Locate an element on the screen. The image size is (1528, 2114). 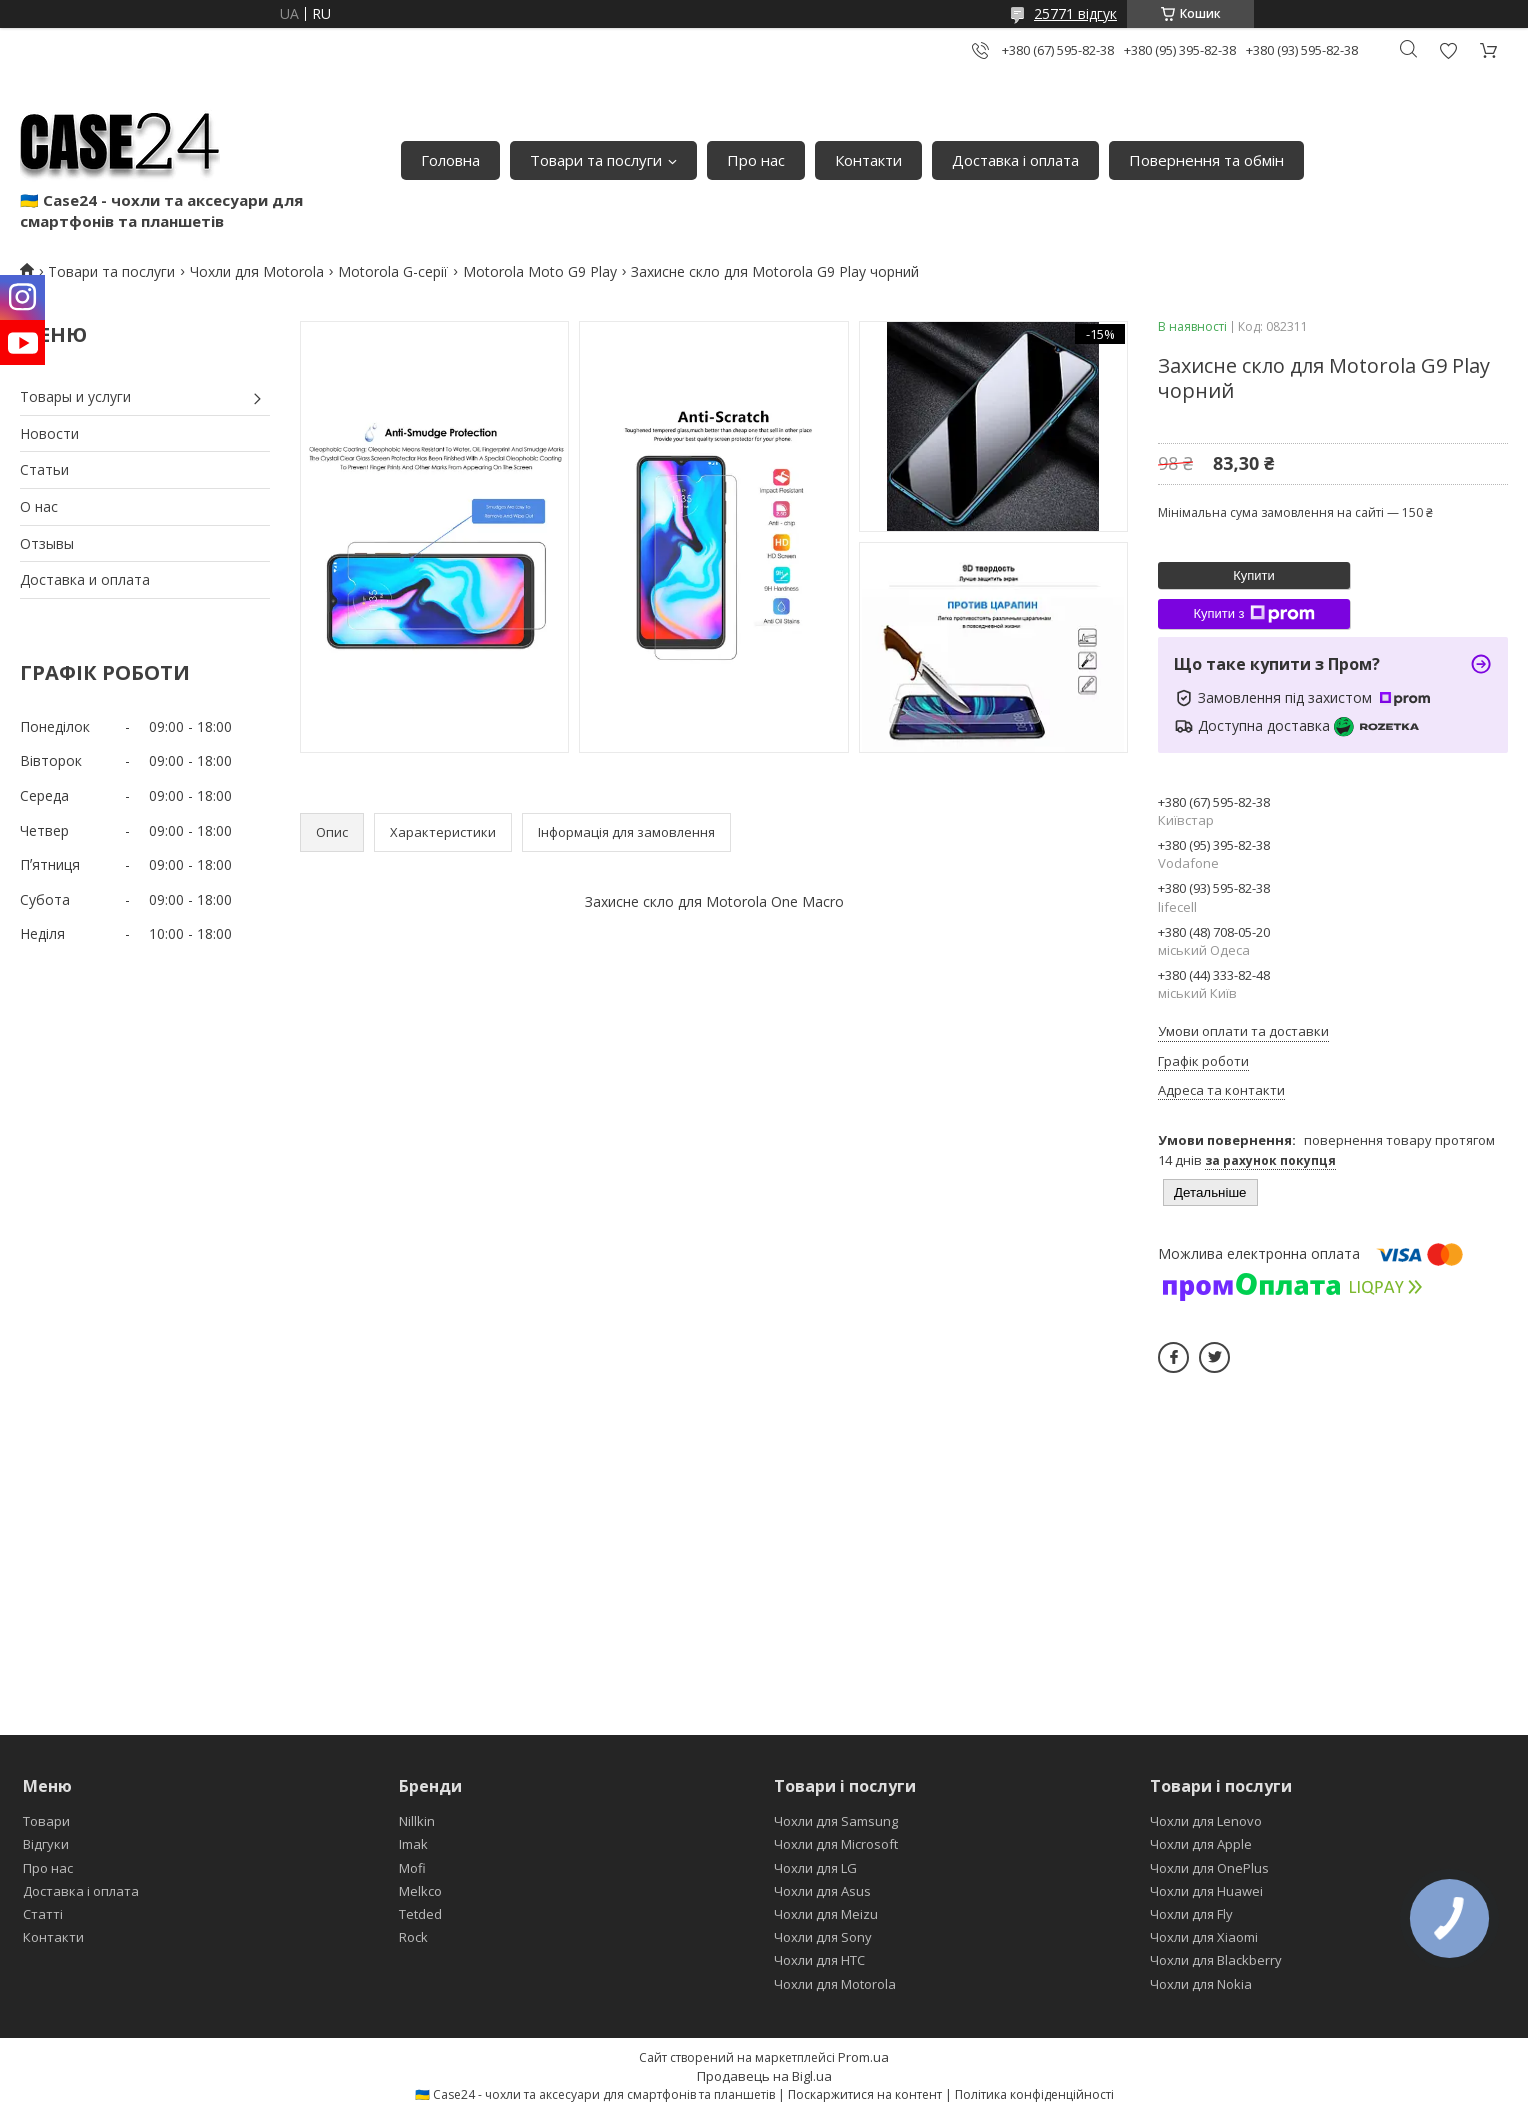
Чохли для Apple is located at coordinates (1201, 1844).